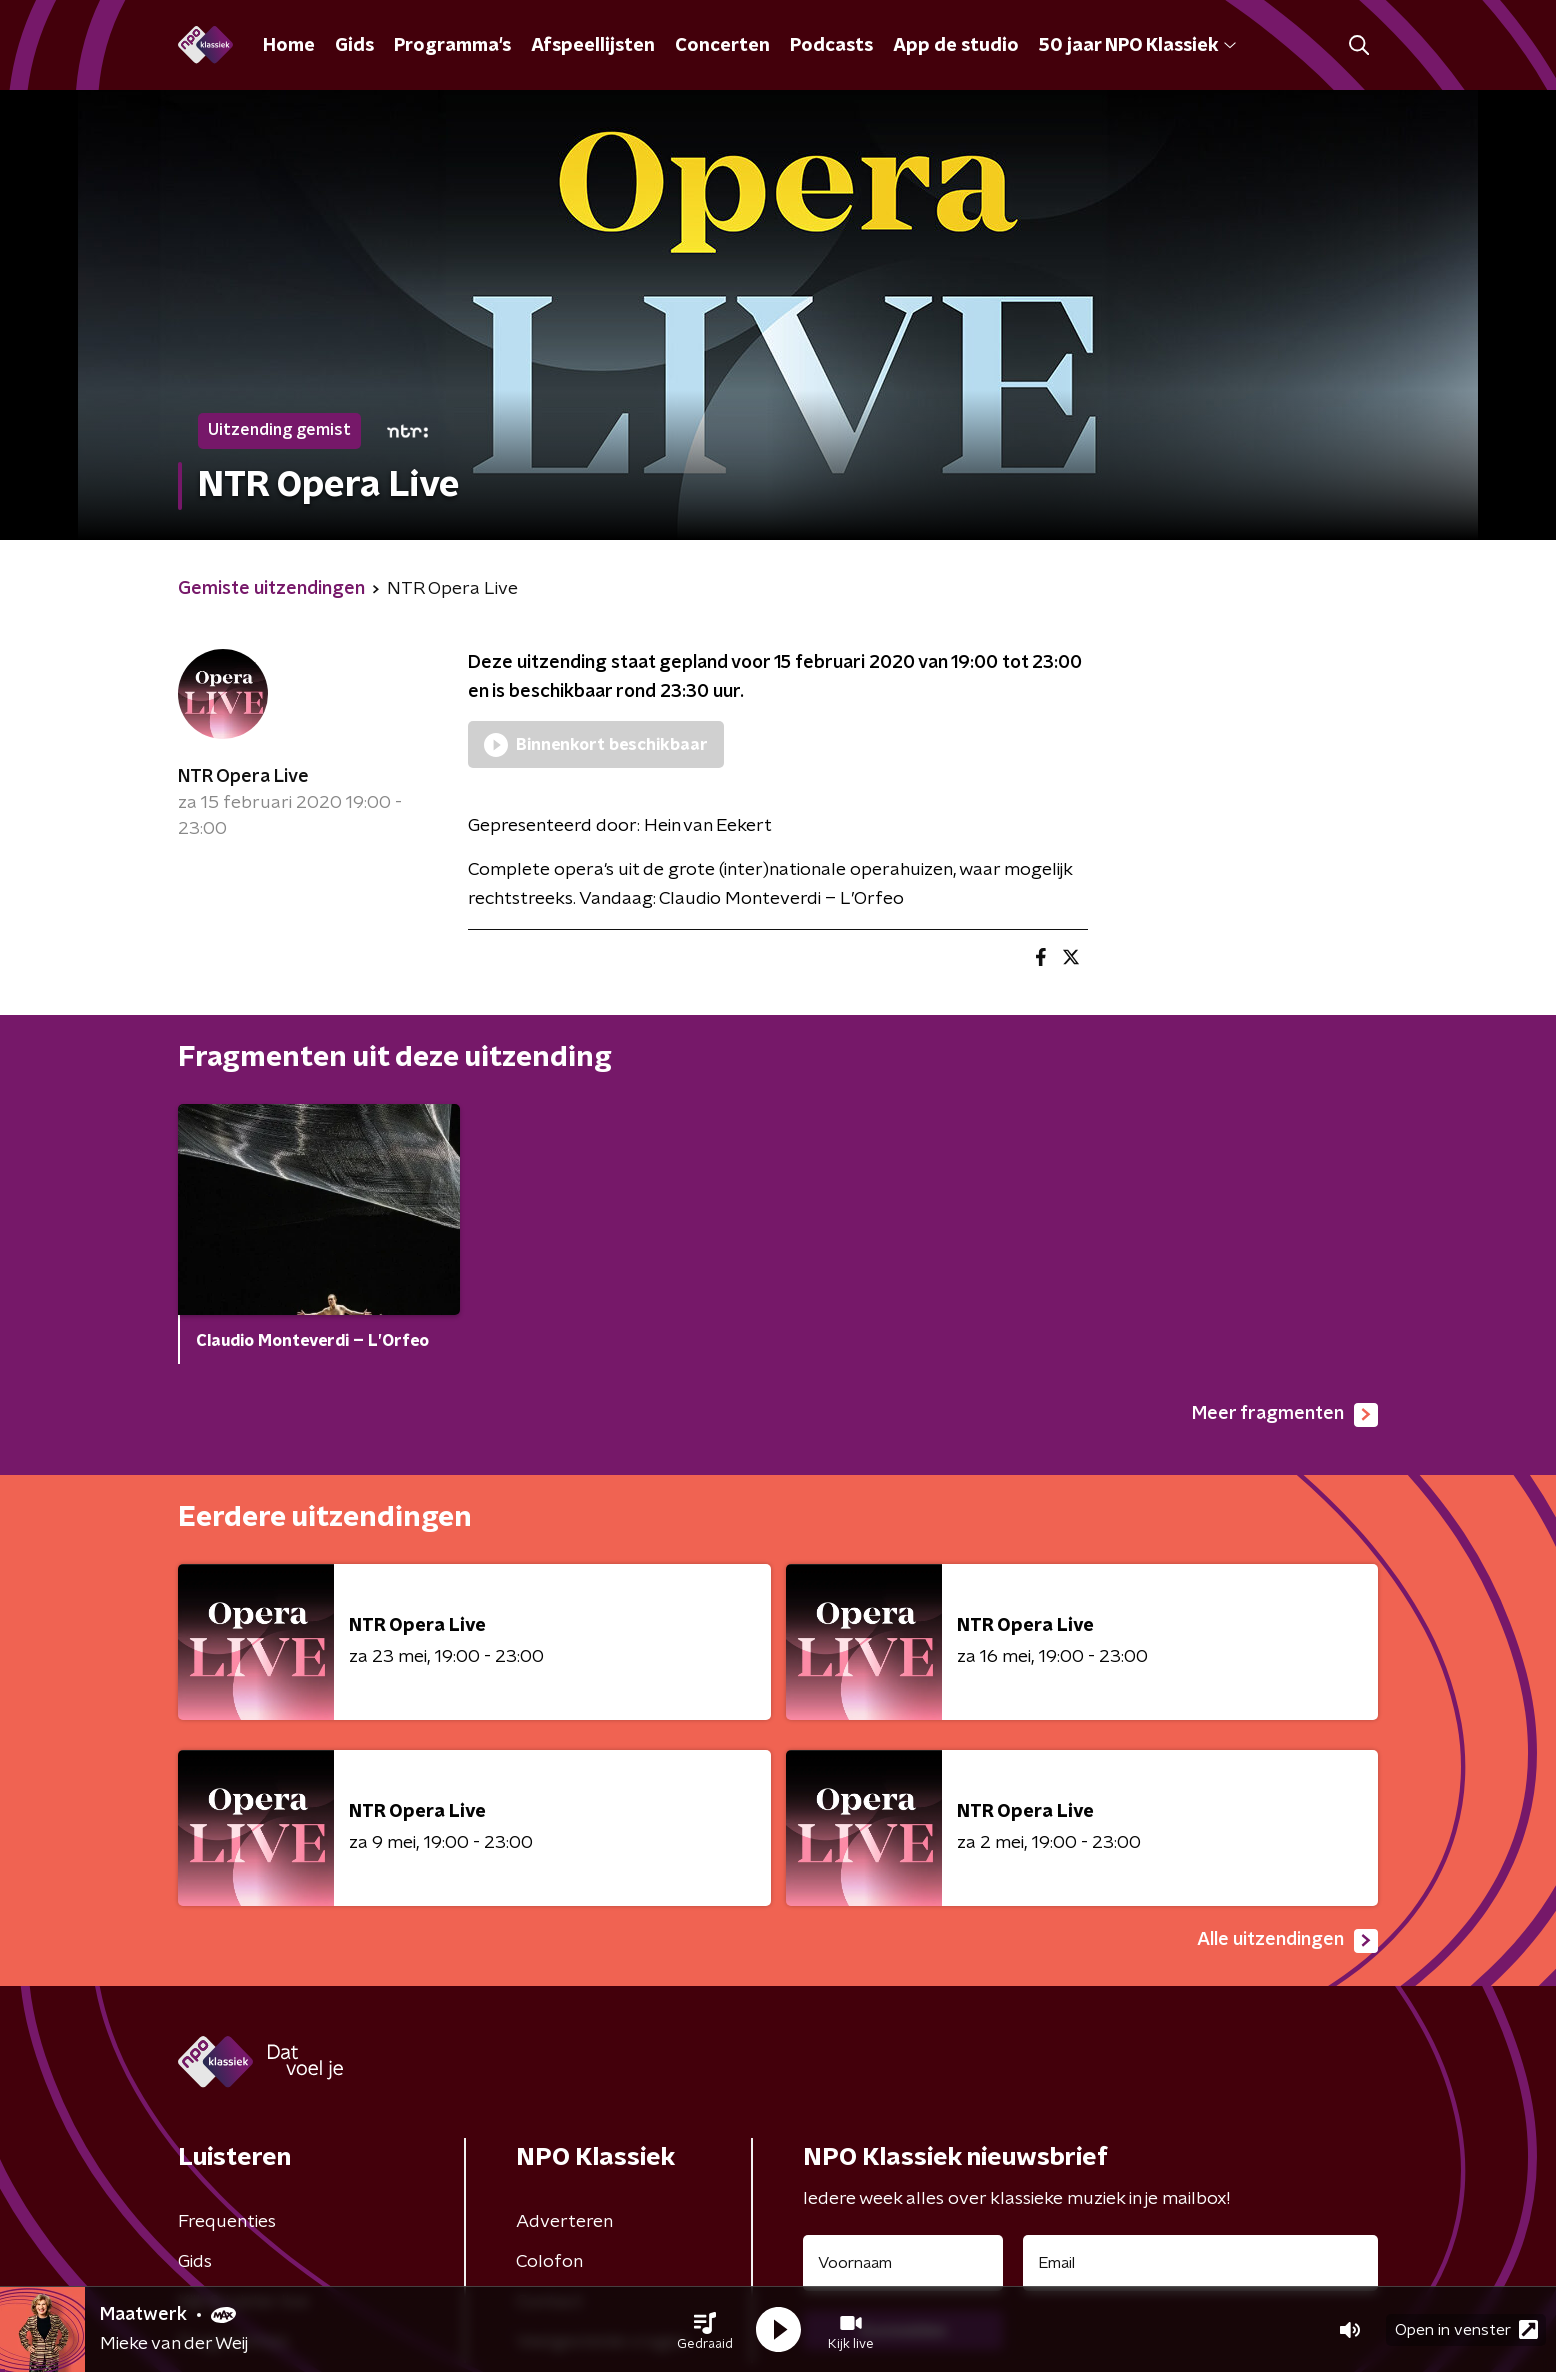  Describe the element at coordinates (289, 46) in the screenshot. I see `Home` at that location.